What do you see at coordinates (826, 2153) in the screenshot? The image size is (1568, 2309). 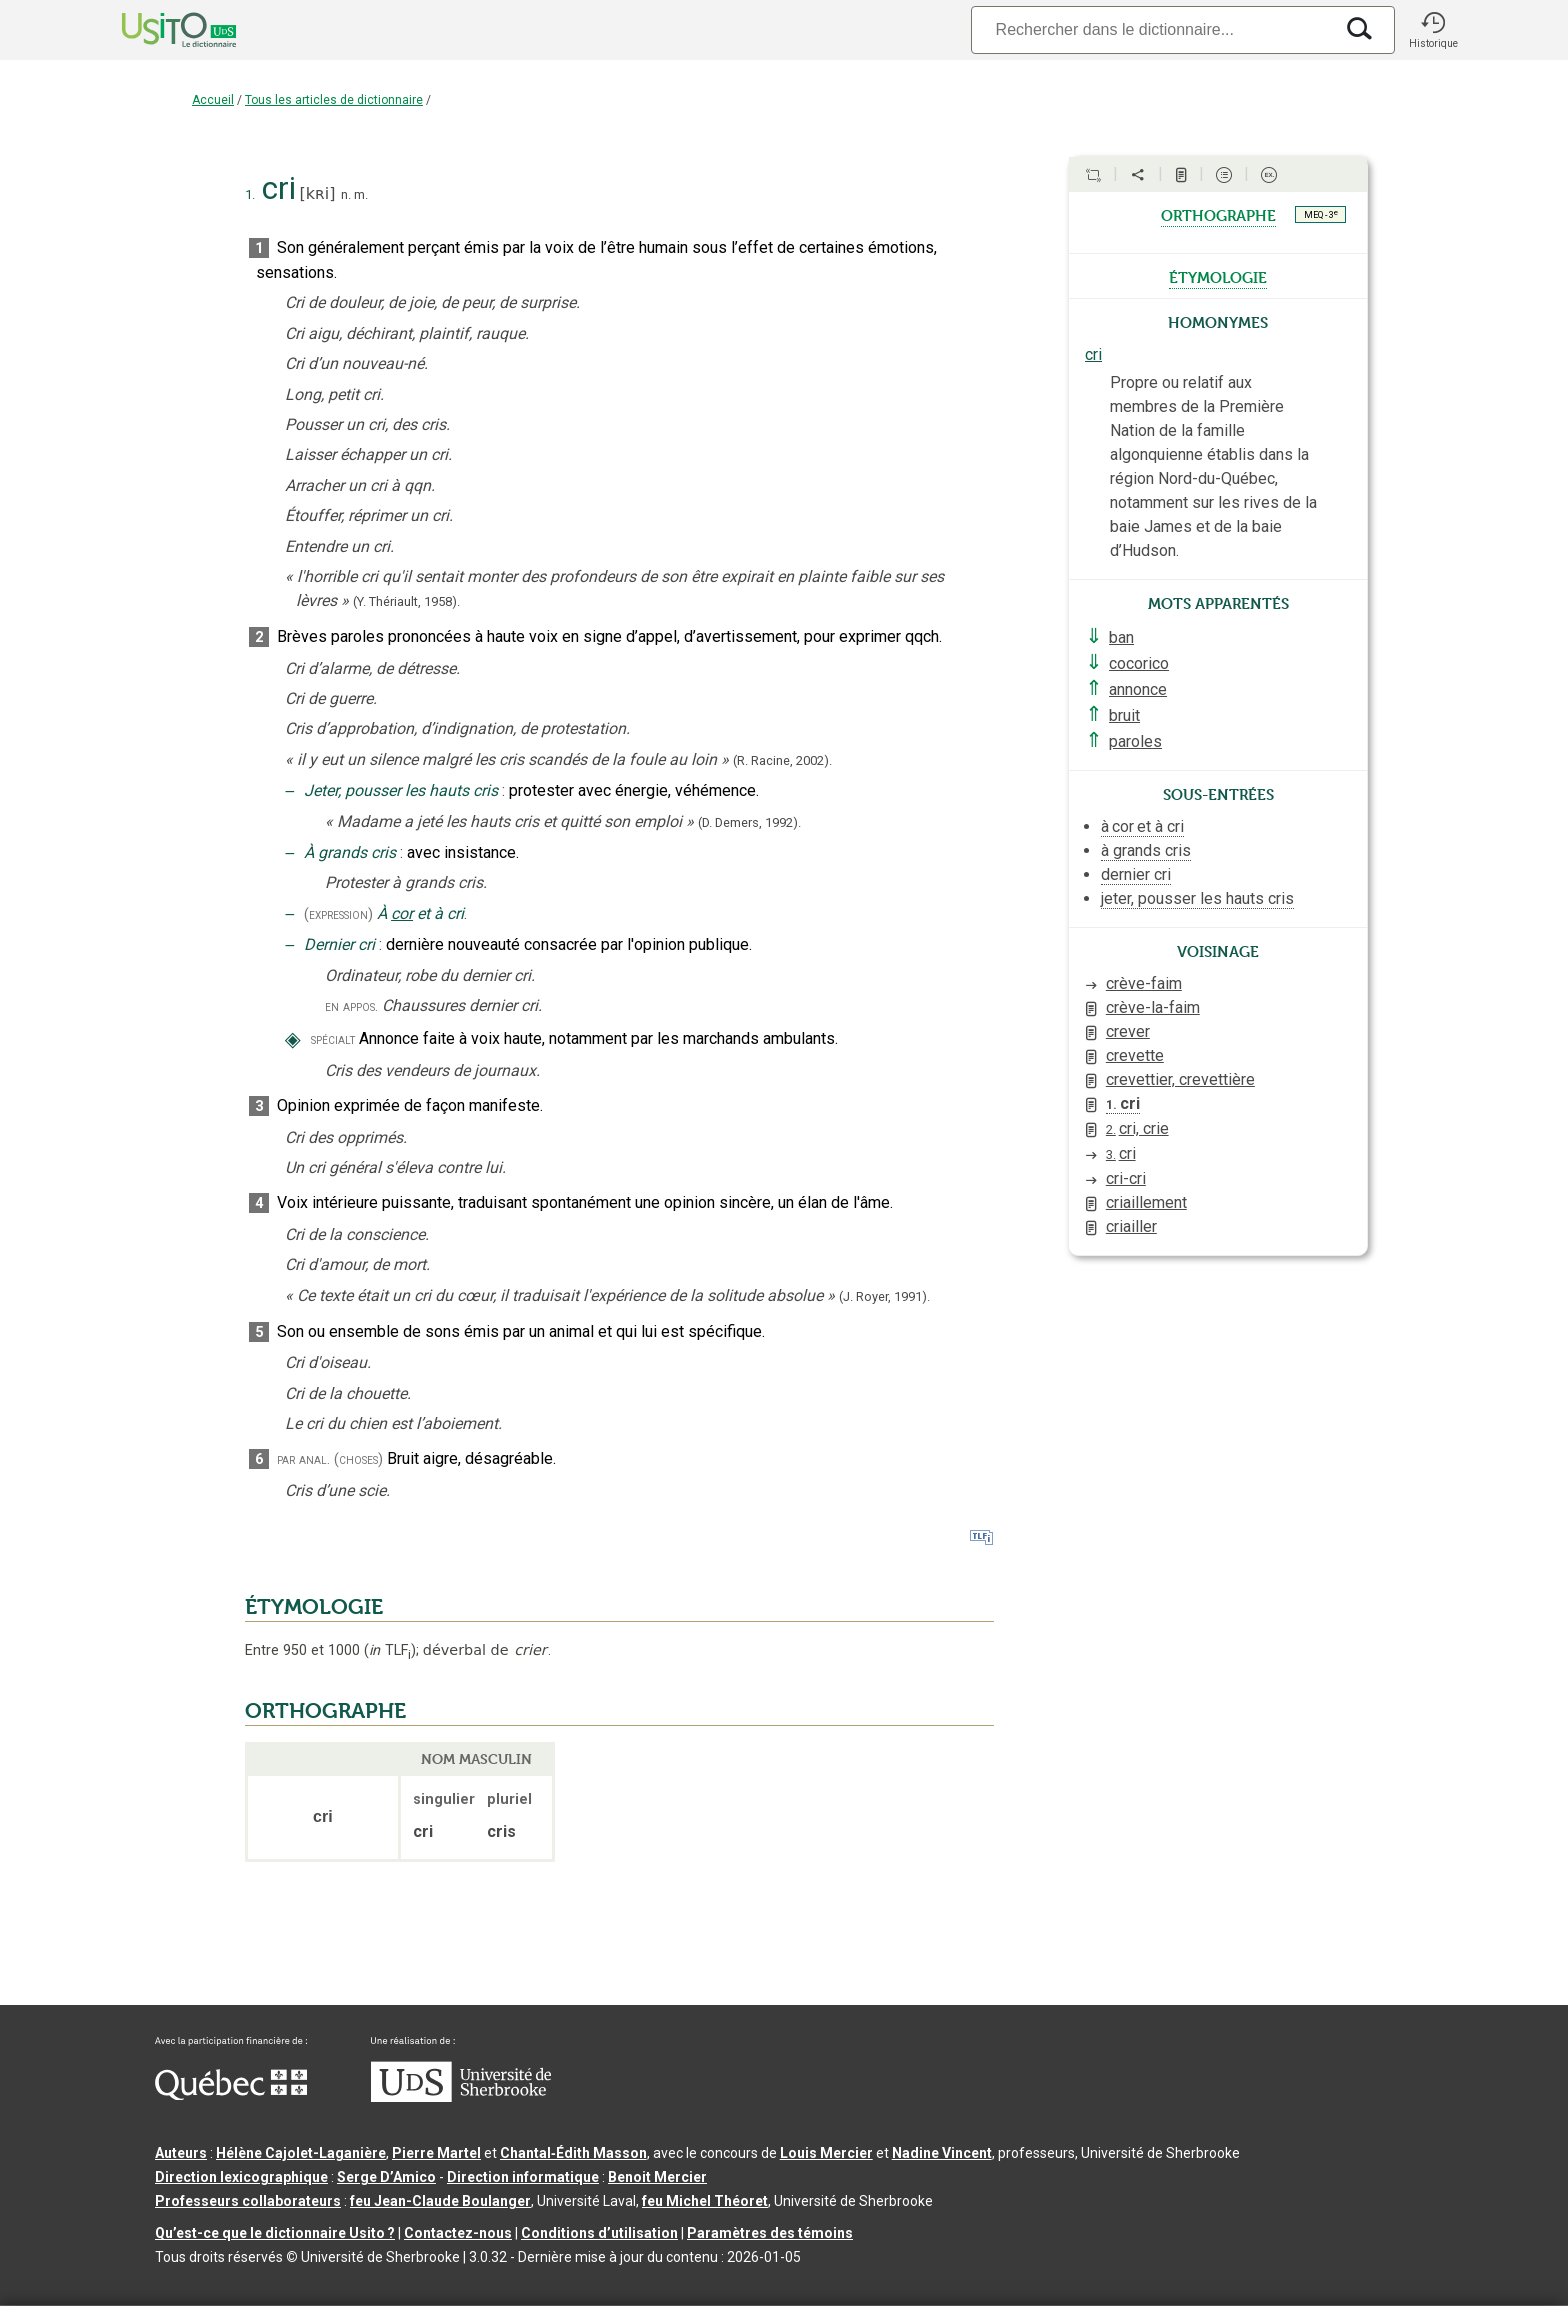 I see `Louis Mercier` at bounding box center [826, 2153].